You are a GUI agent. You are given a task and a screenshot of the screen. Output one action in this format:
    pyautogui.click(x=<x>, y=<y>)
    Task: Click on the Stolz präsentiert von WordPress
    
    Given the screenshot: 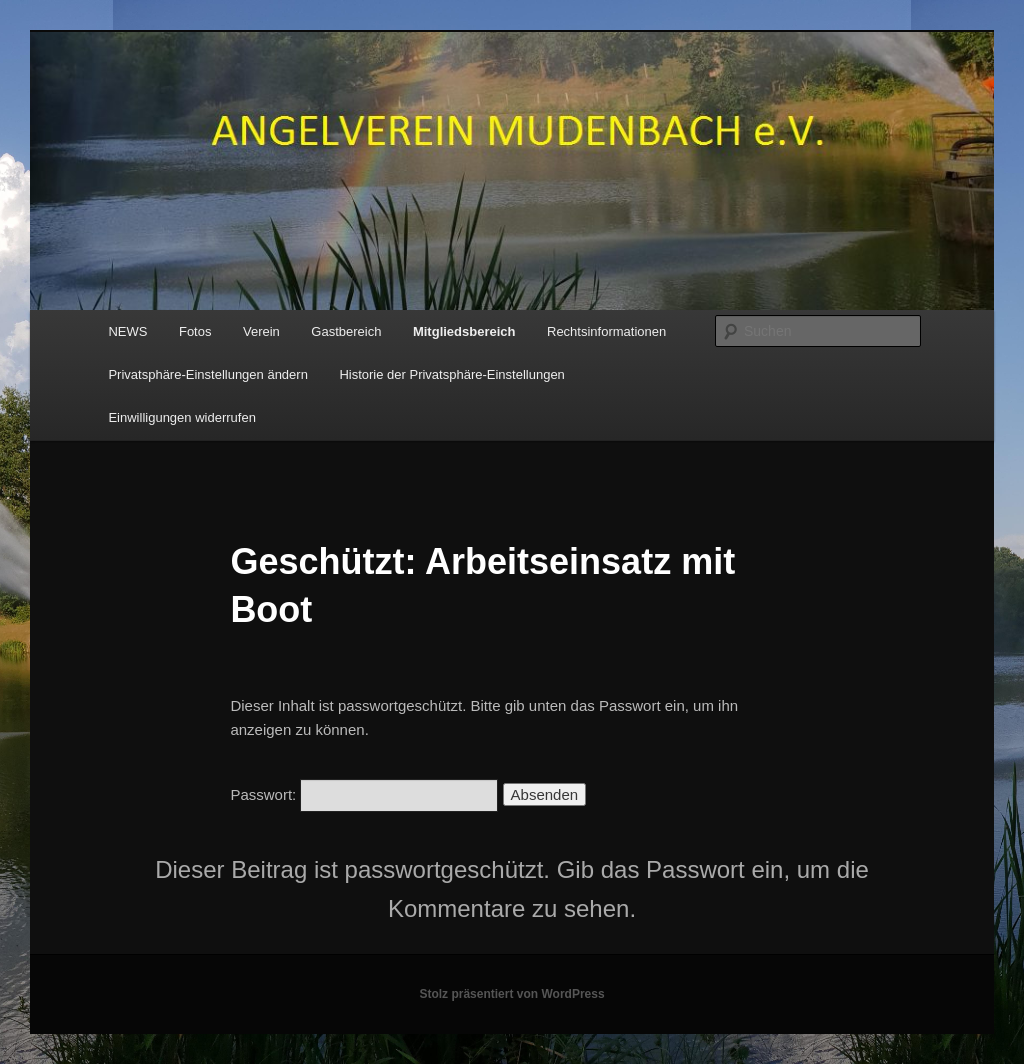 What is the action you would take?
    pyautogui.click(x=511, y=994)
    